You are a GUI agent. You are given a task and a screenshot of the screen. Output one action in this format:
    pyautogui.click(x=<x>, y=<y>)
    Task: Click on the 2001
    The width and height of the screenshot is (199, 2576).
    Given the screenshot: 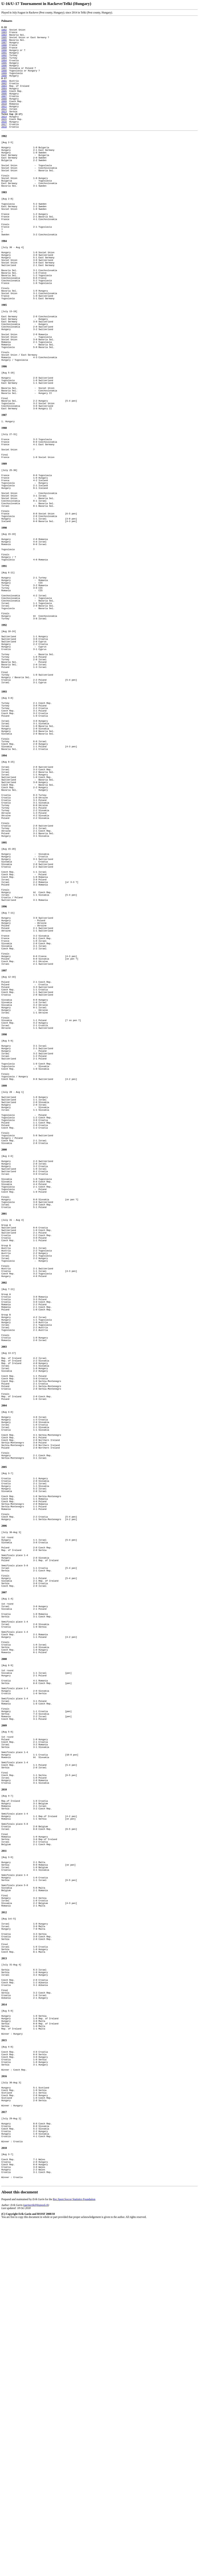 What is the action you would take?
    pyautogui.click(x=4, y=92)
    